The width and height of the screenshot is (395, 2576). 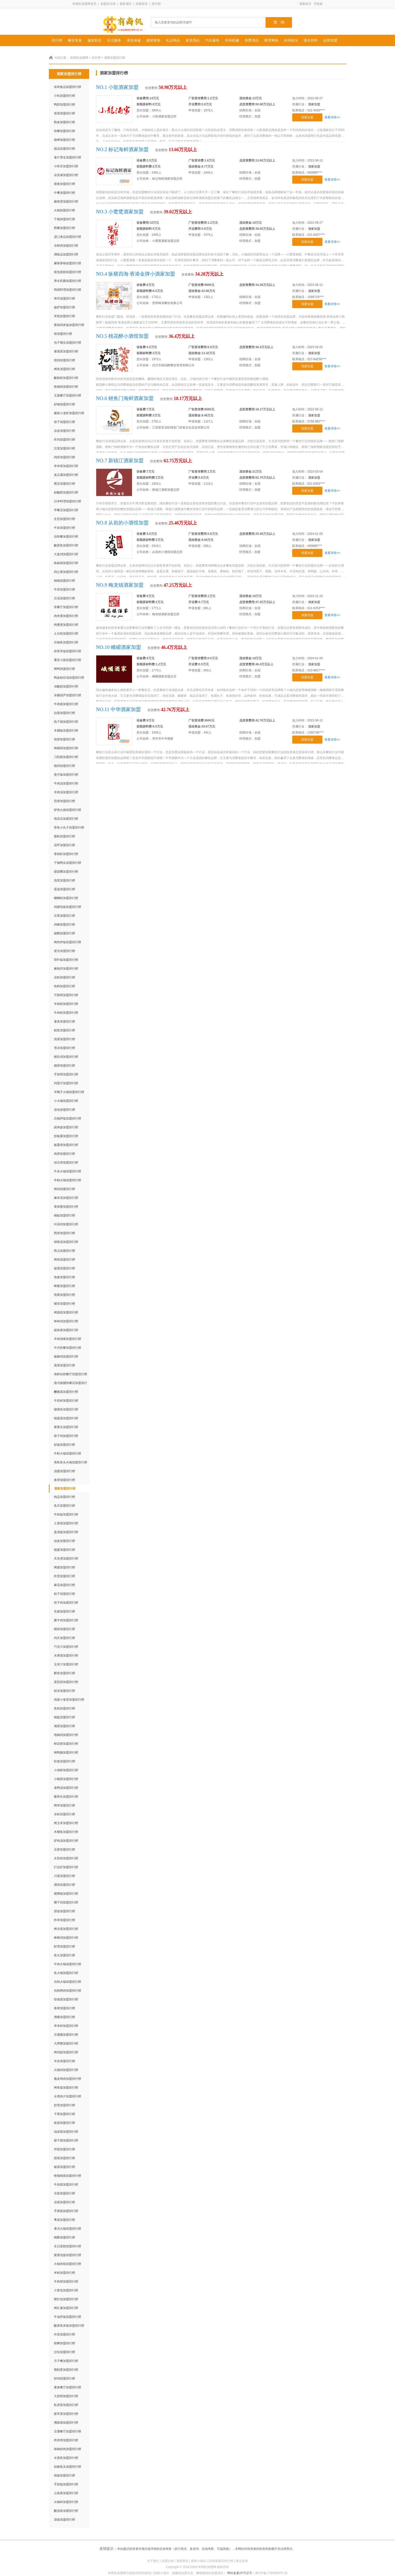 What do you see at coordinates (67, 1453) in the screenshot?
I see `牛蛙火锅加盟排行榜` at bounding box center [67, 1453].